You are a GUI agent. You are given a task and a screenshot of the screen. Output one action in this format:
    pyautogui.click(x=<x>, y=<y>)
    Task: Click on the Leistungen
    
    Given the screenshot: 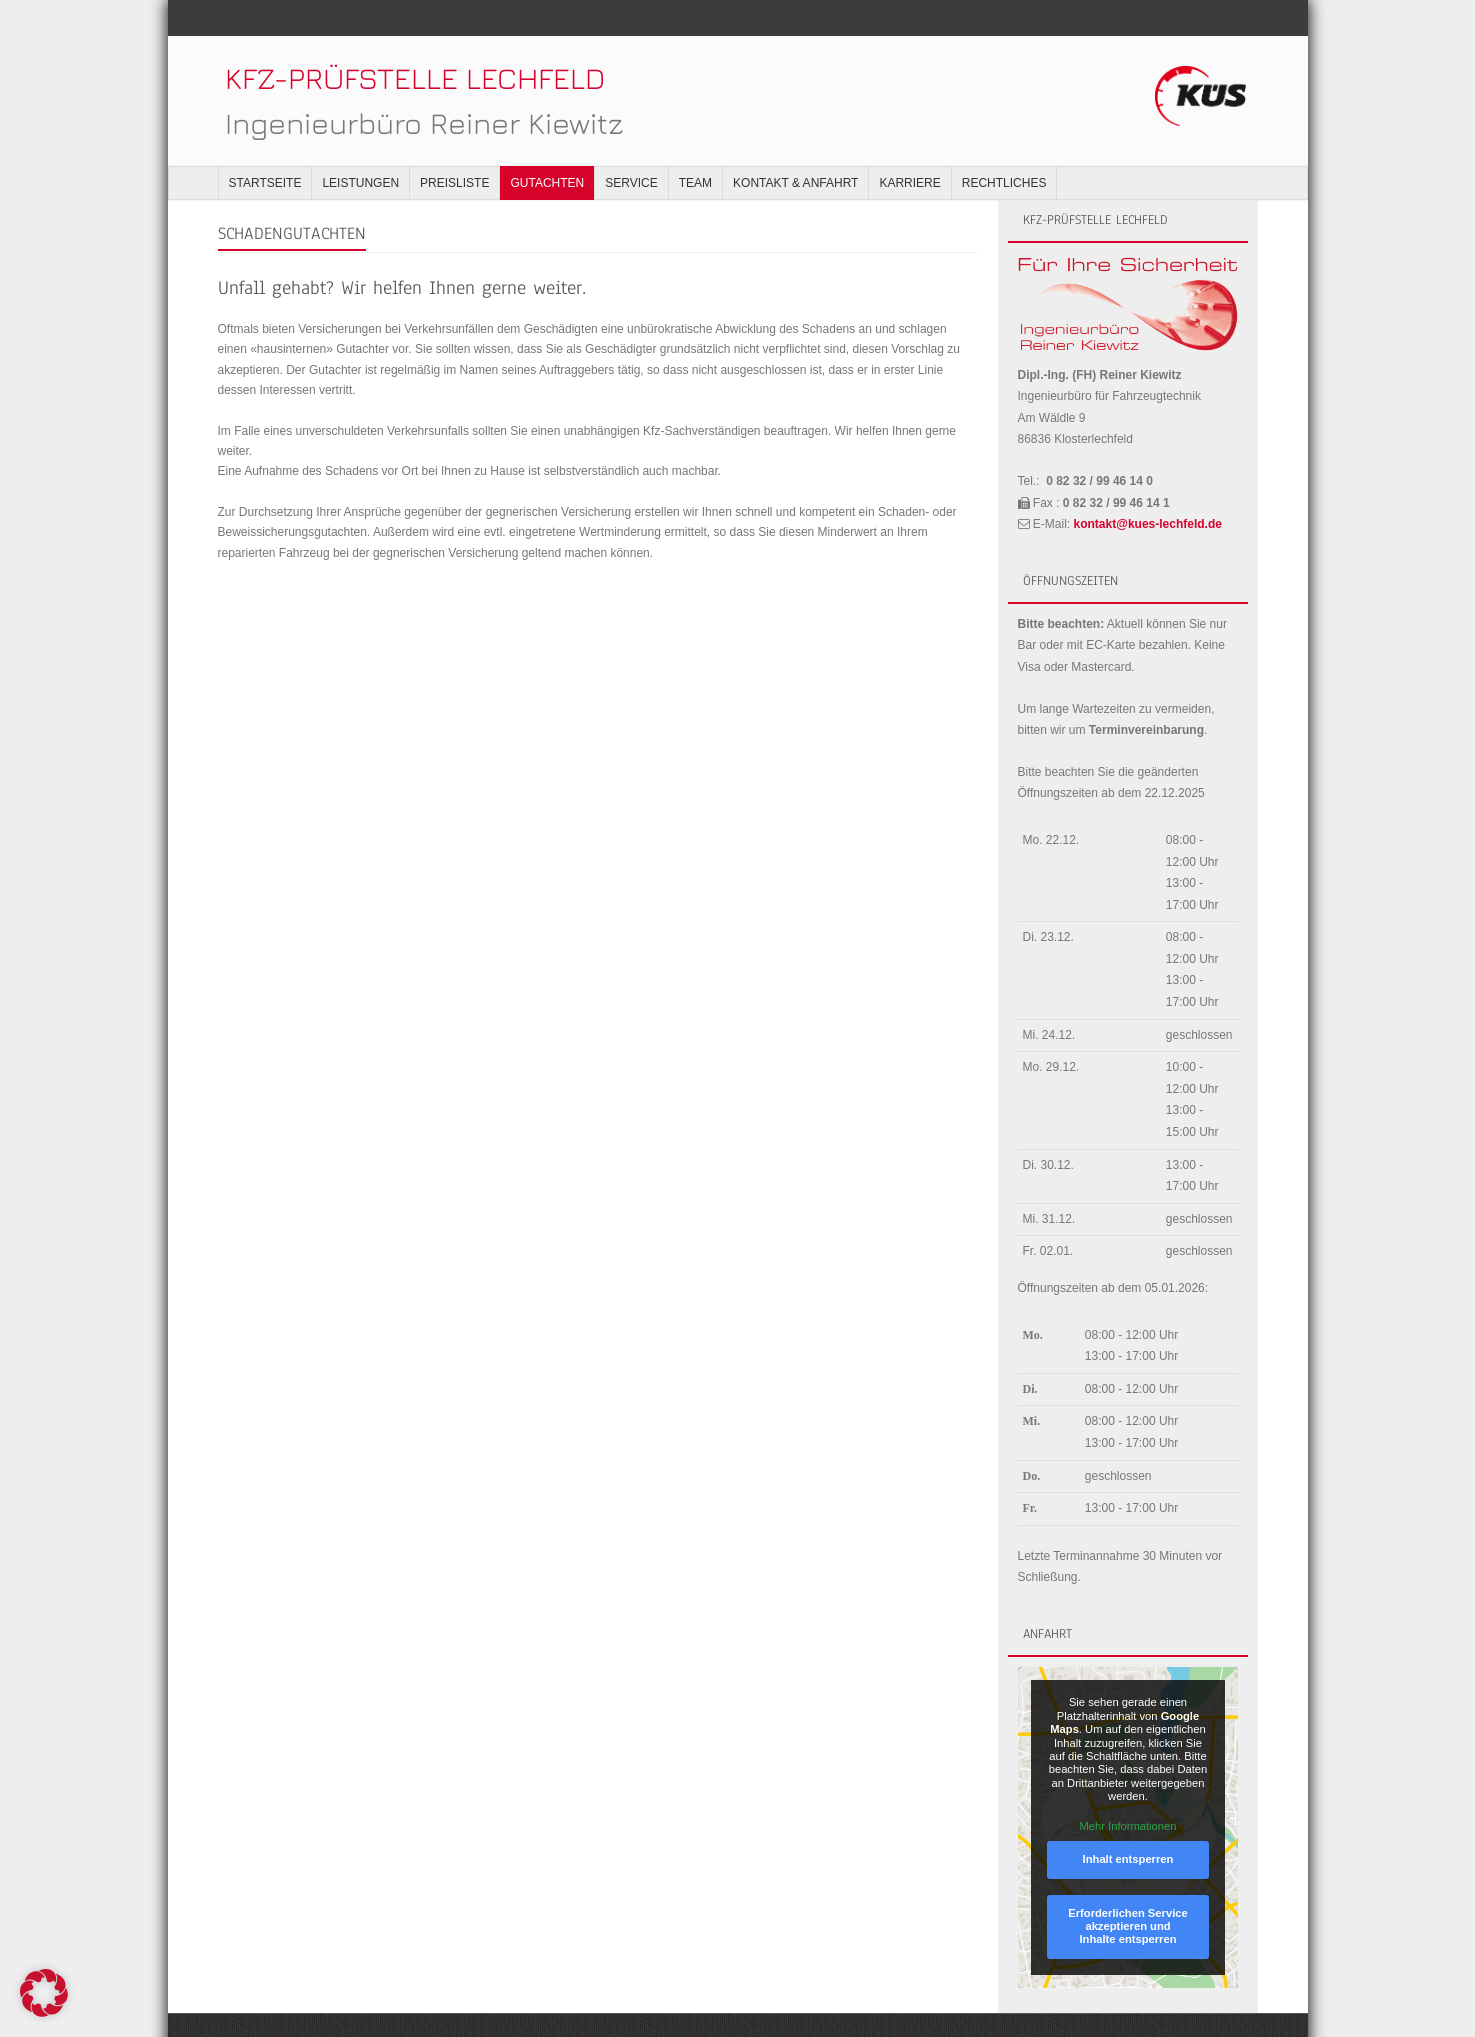 What is the action you would take?
    pyautogui.click(x=360, y=147)
    